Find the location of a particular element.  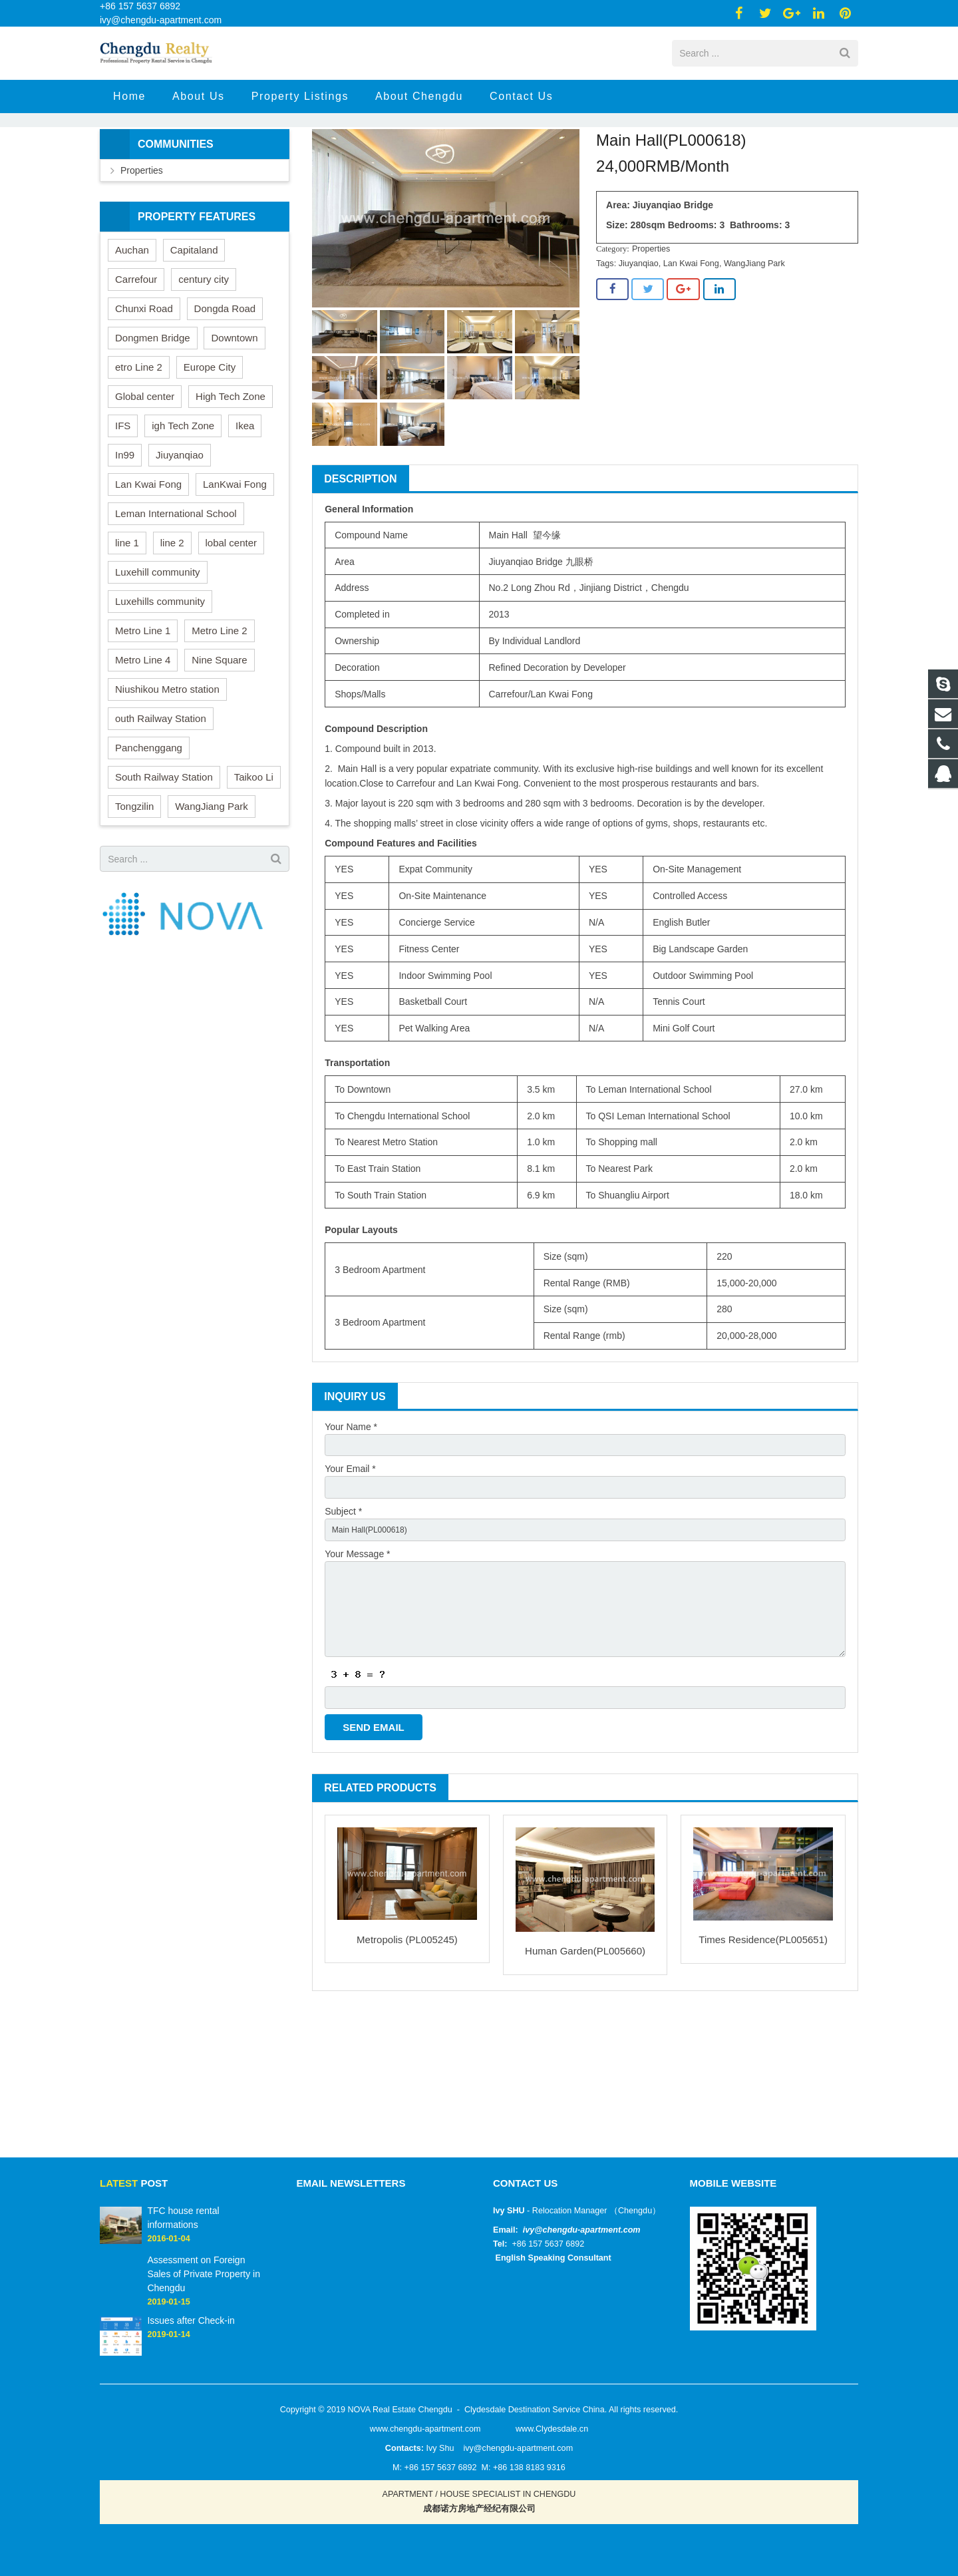

Assessment on Foreign Sales of Private Property in Chengdu is located at coordinates (203, 2274).